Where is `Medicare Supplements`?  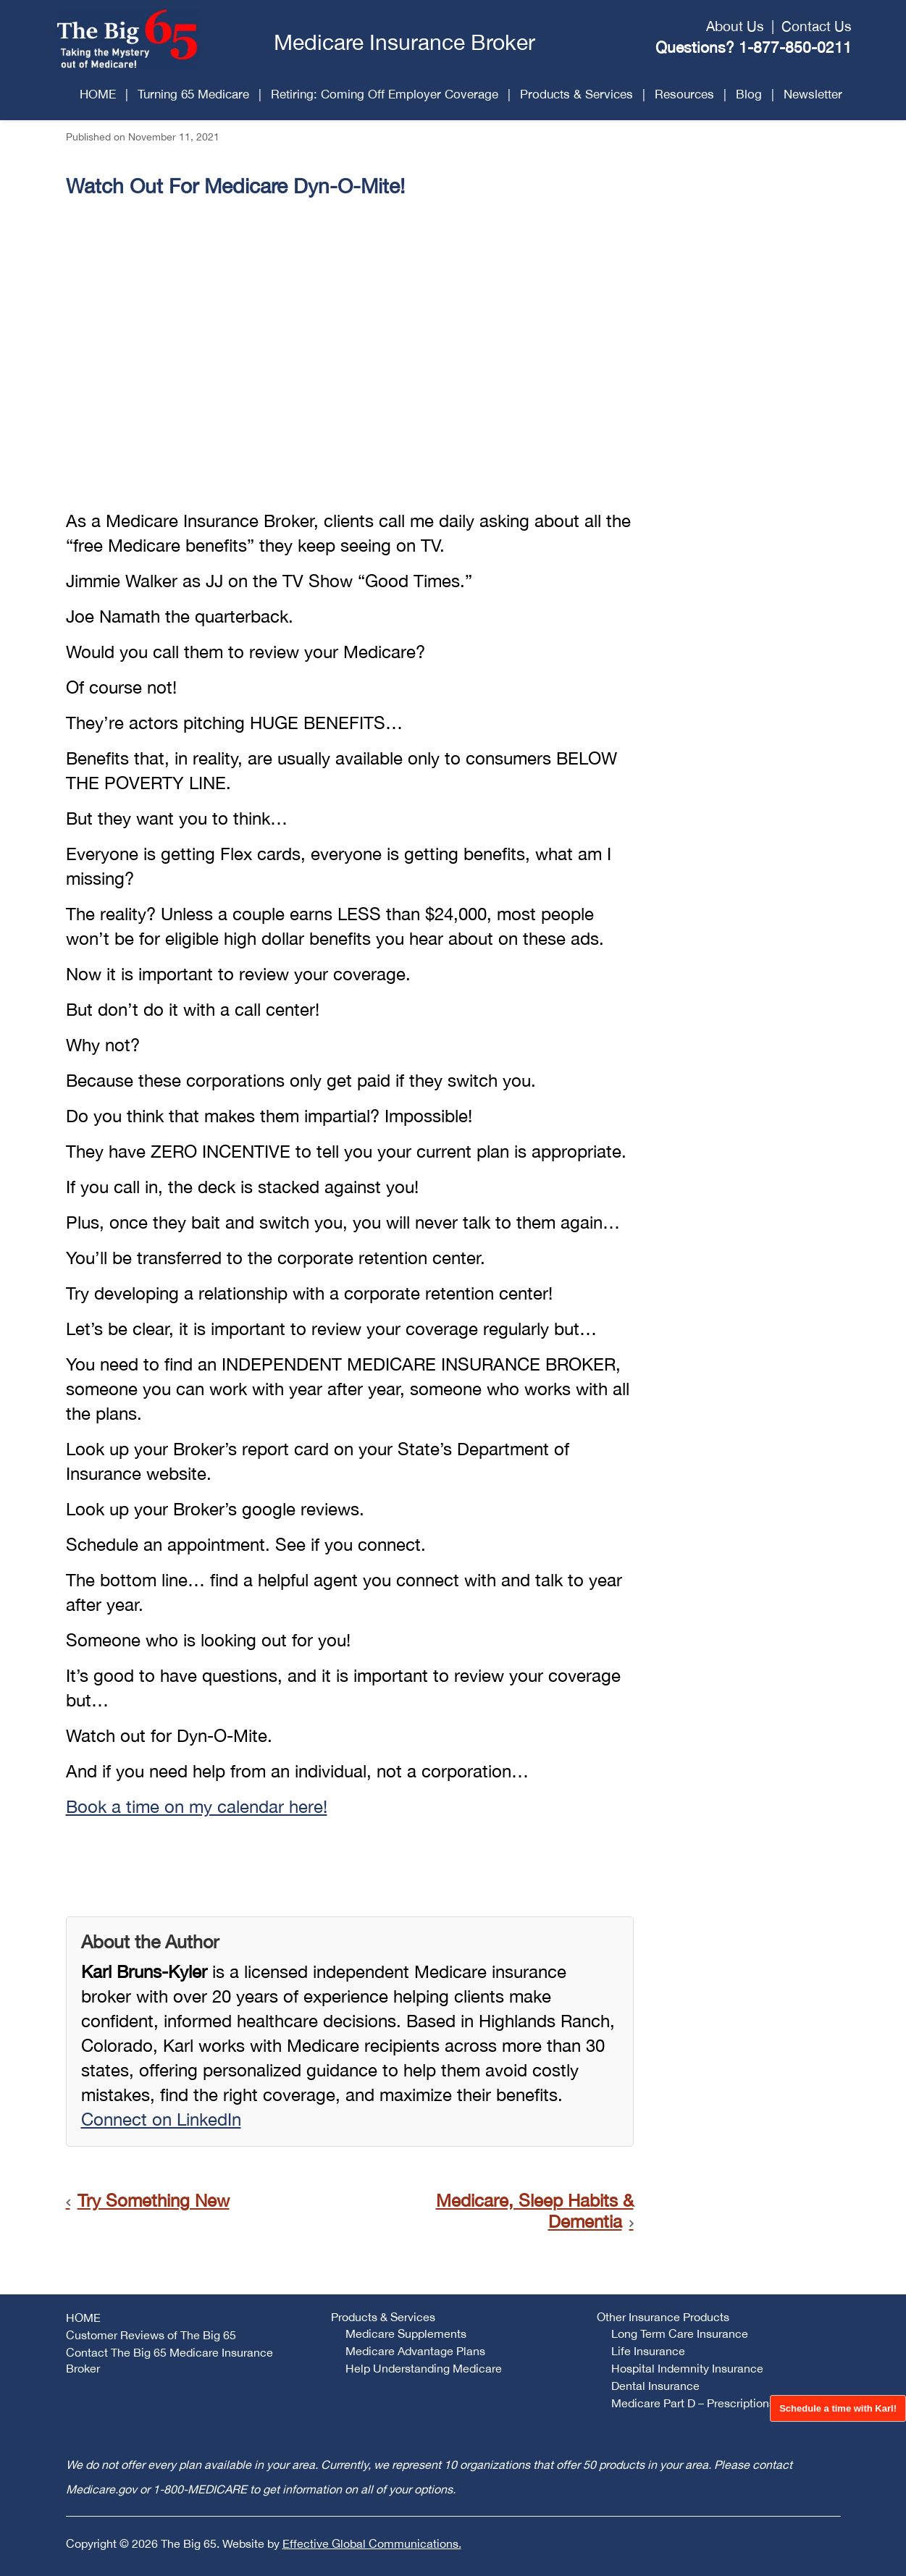
Medicare Supplements is located at coordinates (405, 2333).